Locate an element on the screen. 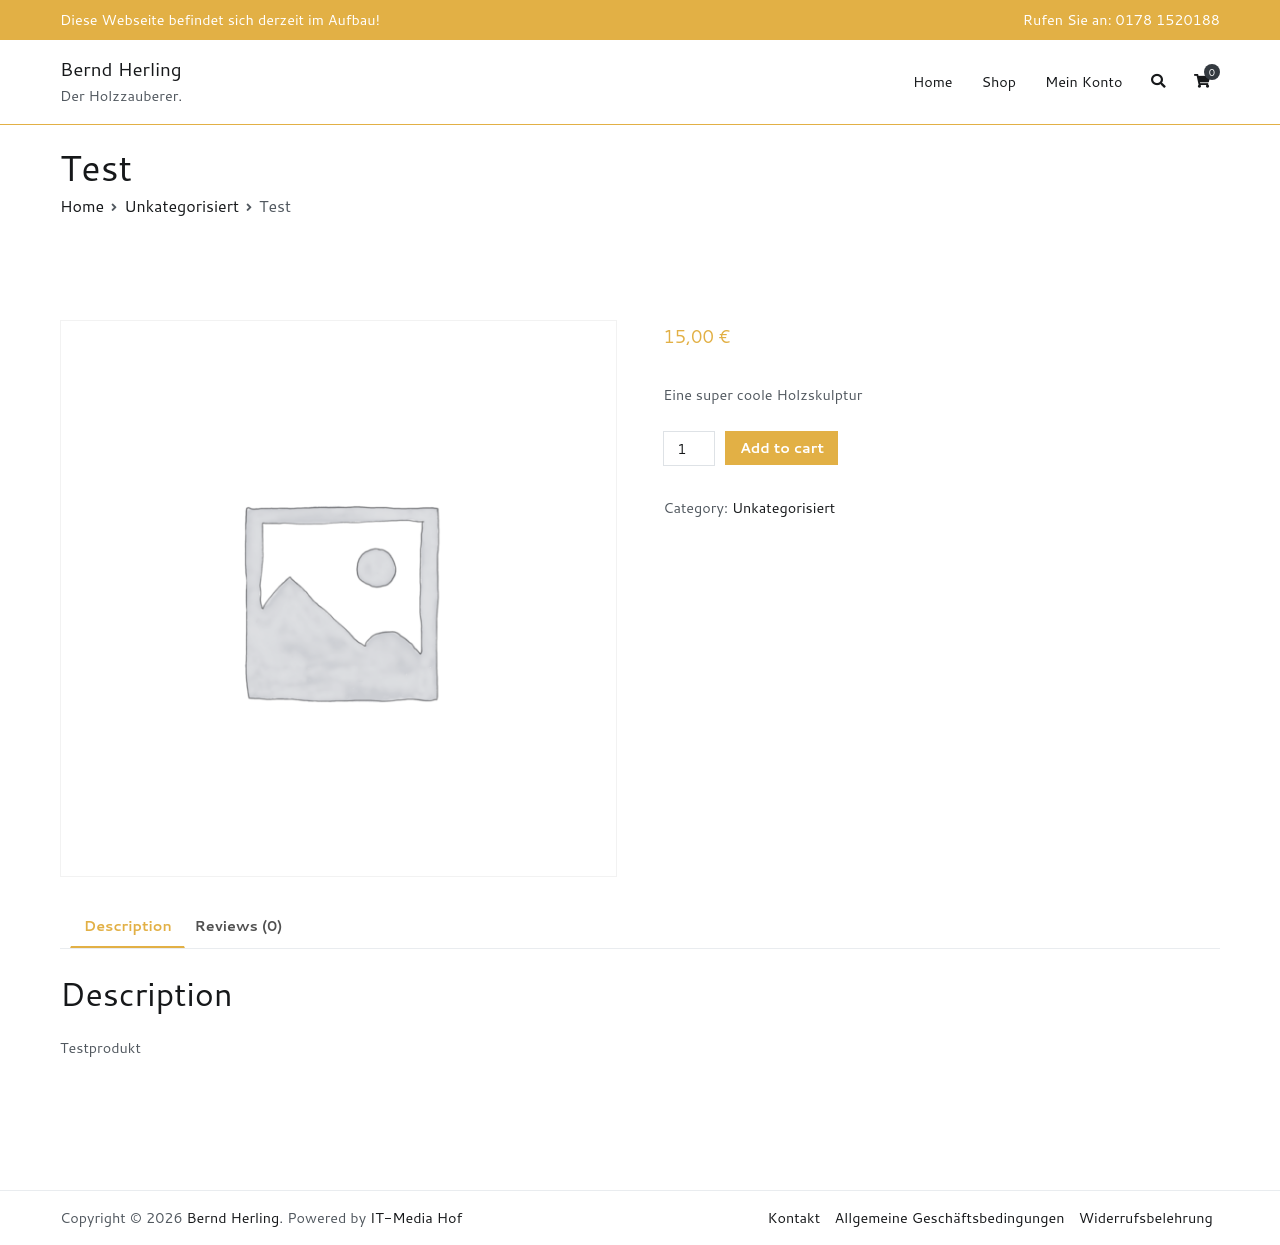 The width and height of the screenshot is (1280, 1245). Widerrufsbelehrung is located at coordinates (1146, 1217).